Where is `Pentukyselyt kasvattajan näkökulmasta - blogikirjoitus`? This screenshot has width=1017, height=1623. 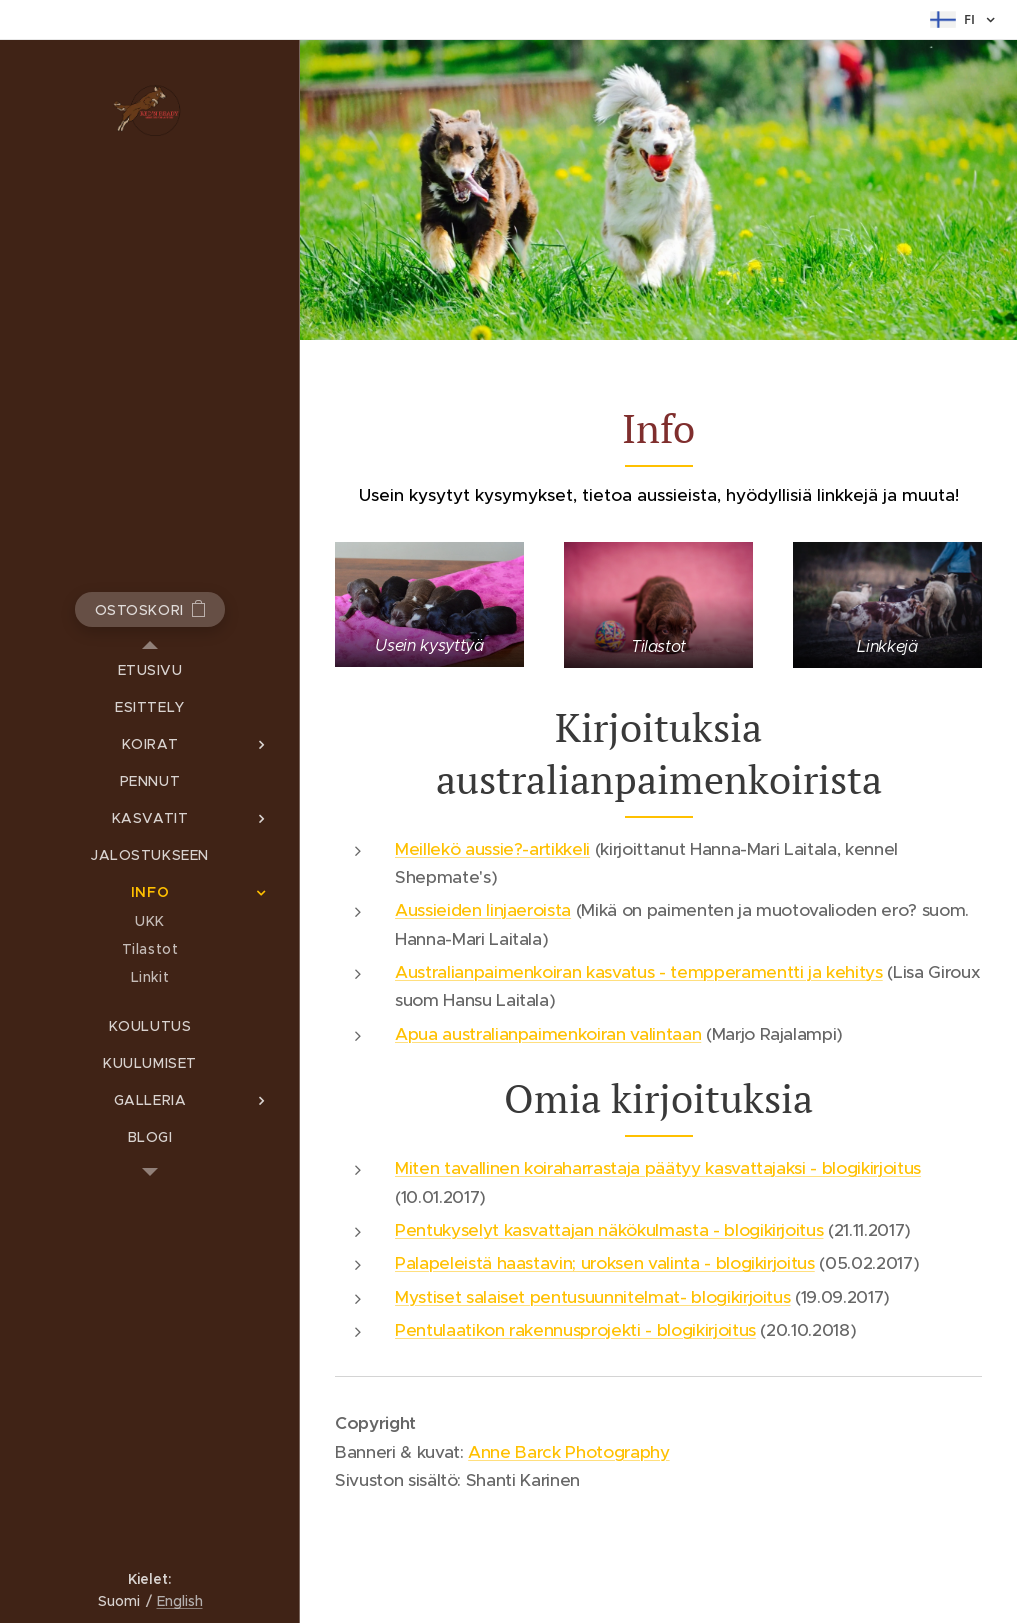 Pentukyselyt kasvattajan näkökulmasta - blogikirjoitus is located at coordinates (609, 1230).